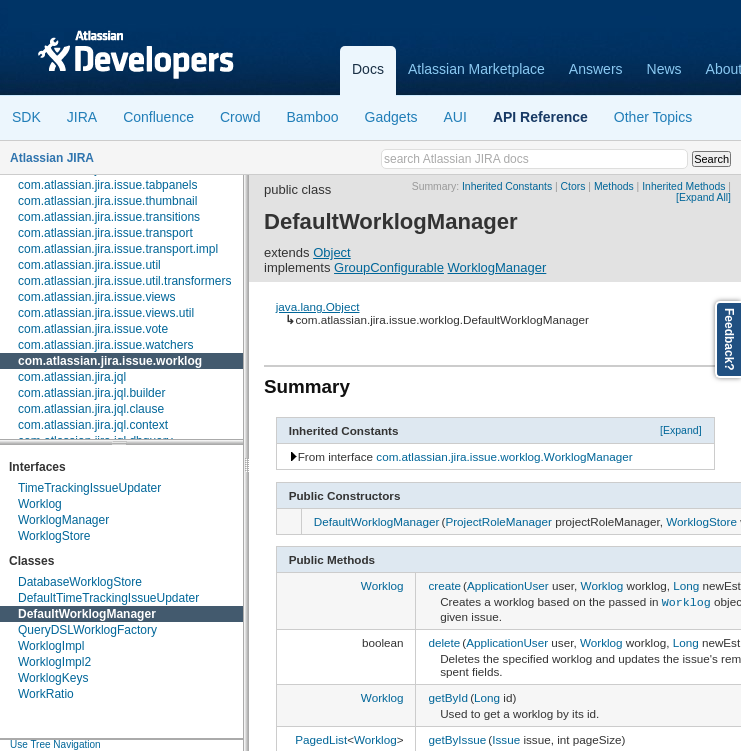 The image size is (741, 753). I want to click on ProjectRoleManager, so click(498, 521).